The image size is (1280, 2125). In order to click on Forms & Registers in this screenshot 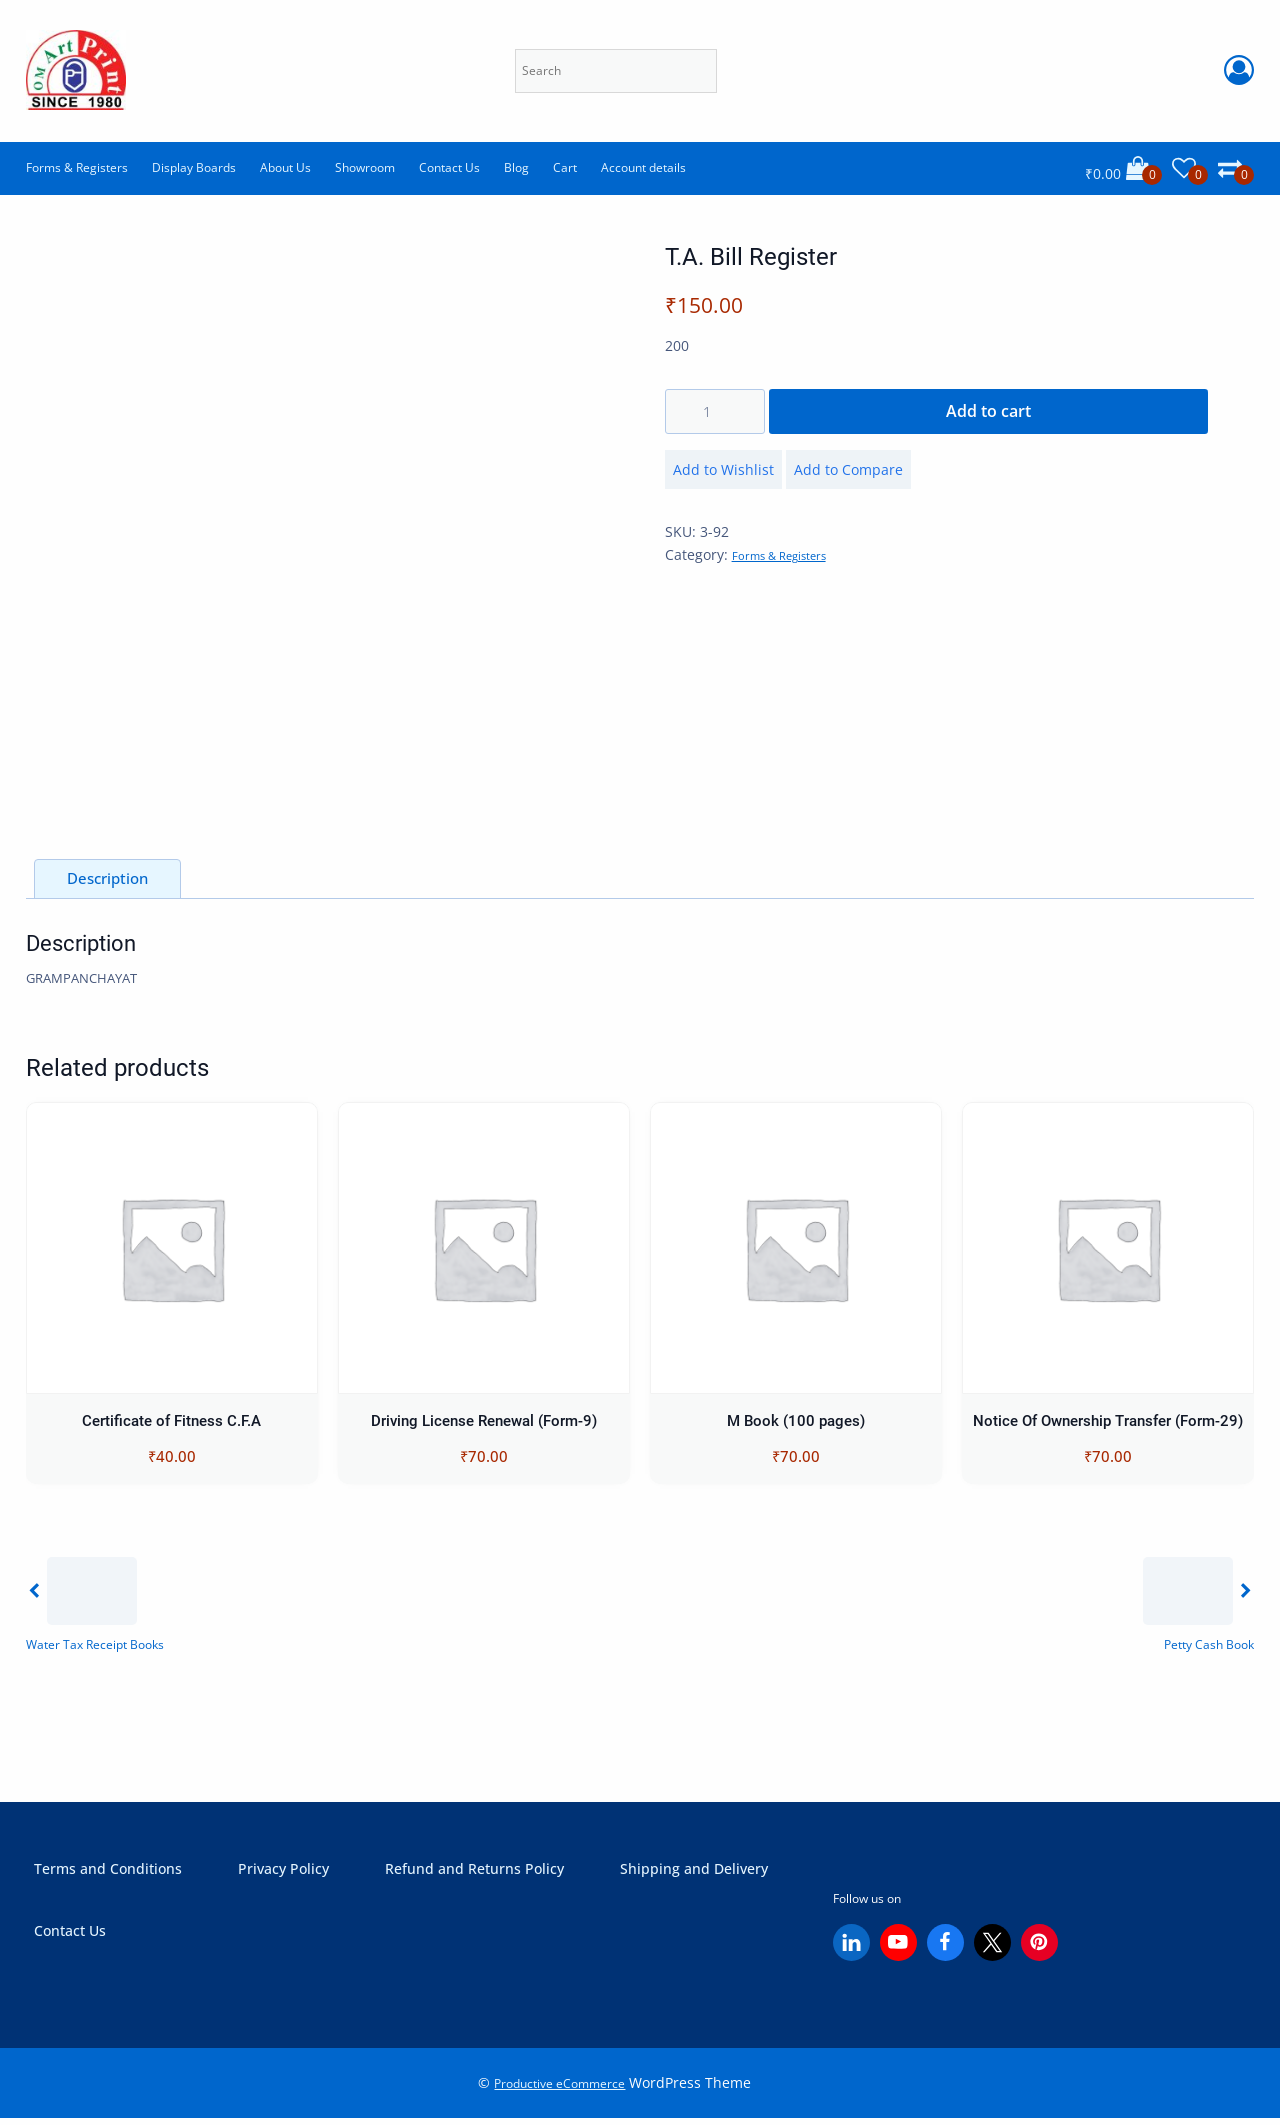, I will do `click(77, 167)`.